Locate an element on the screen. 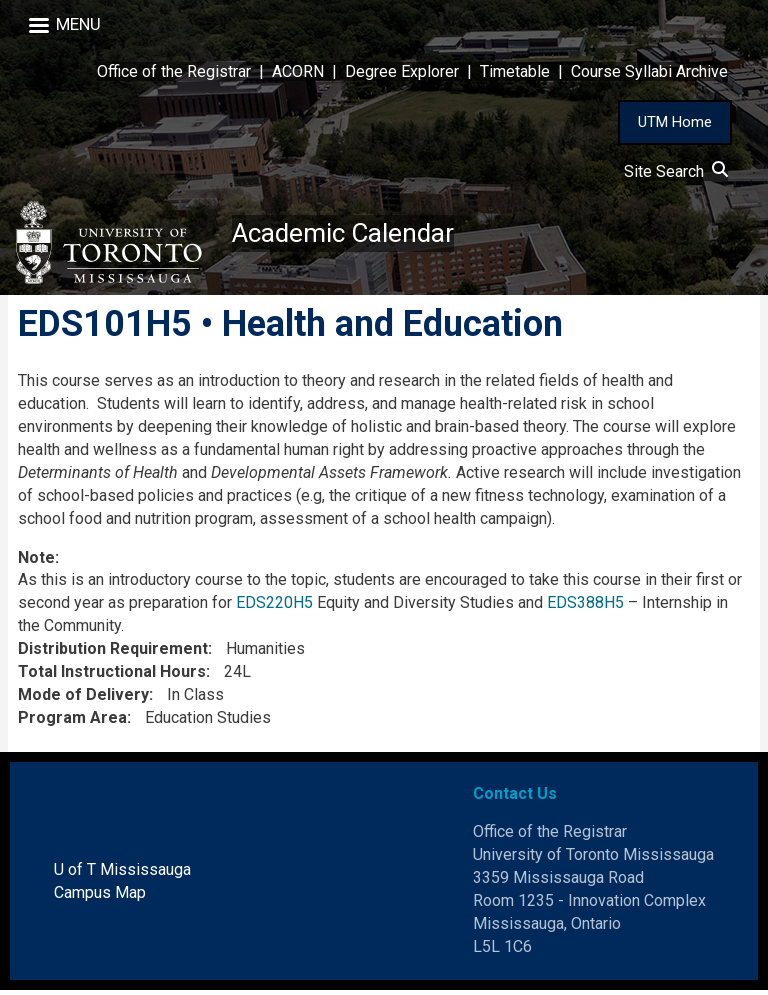 Image resolution: width=768 pixels, height=995 pixels. Campus Map is located at coordinates (100, 897).